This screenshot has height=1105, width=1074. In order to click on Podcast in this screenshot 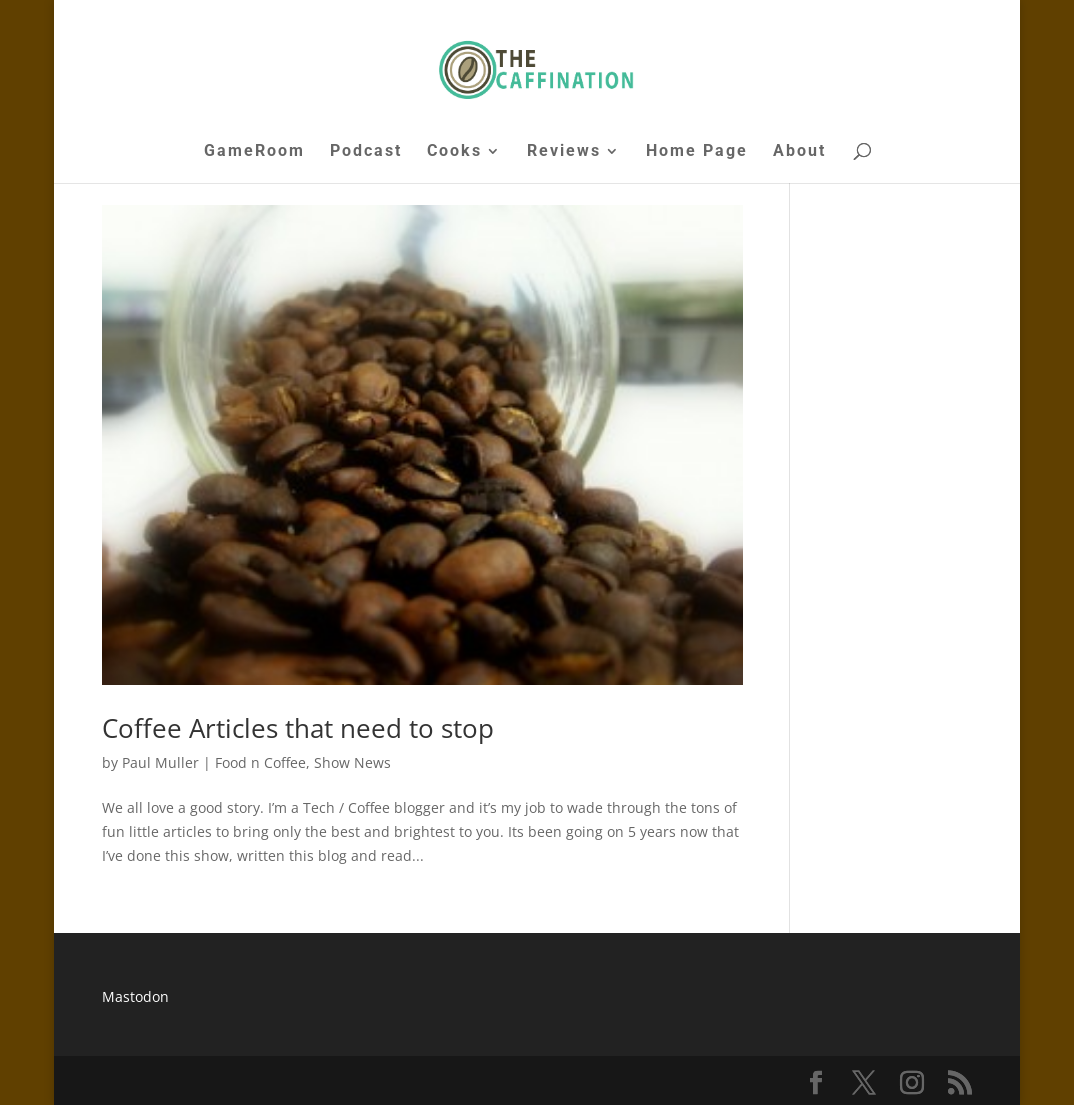, I will do `click(366, 152)`.